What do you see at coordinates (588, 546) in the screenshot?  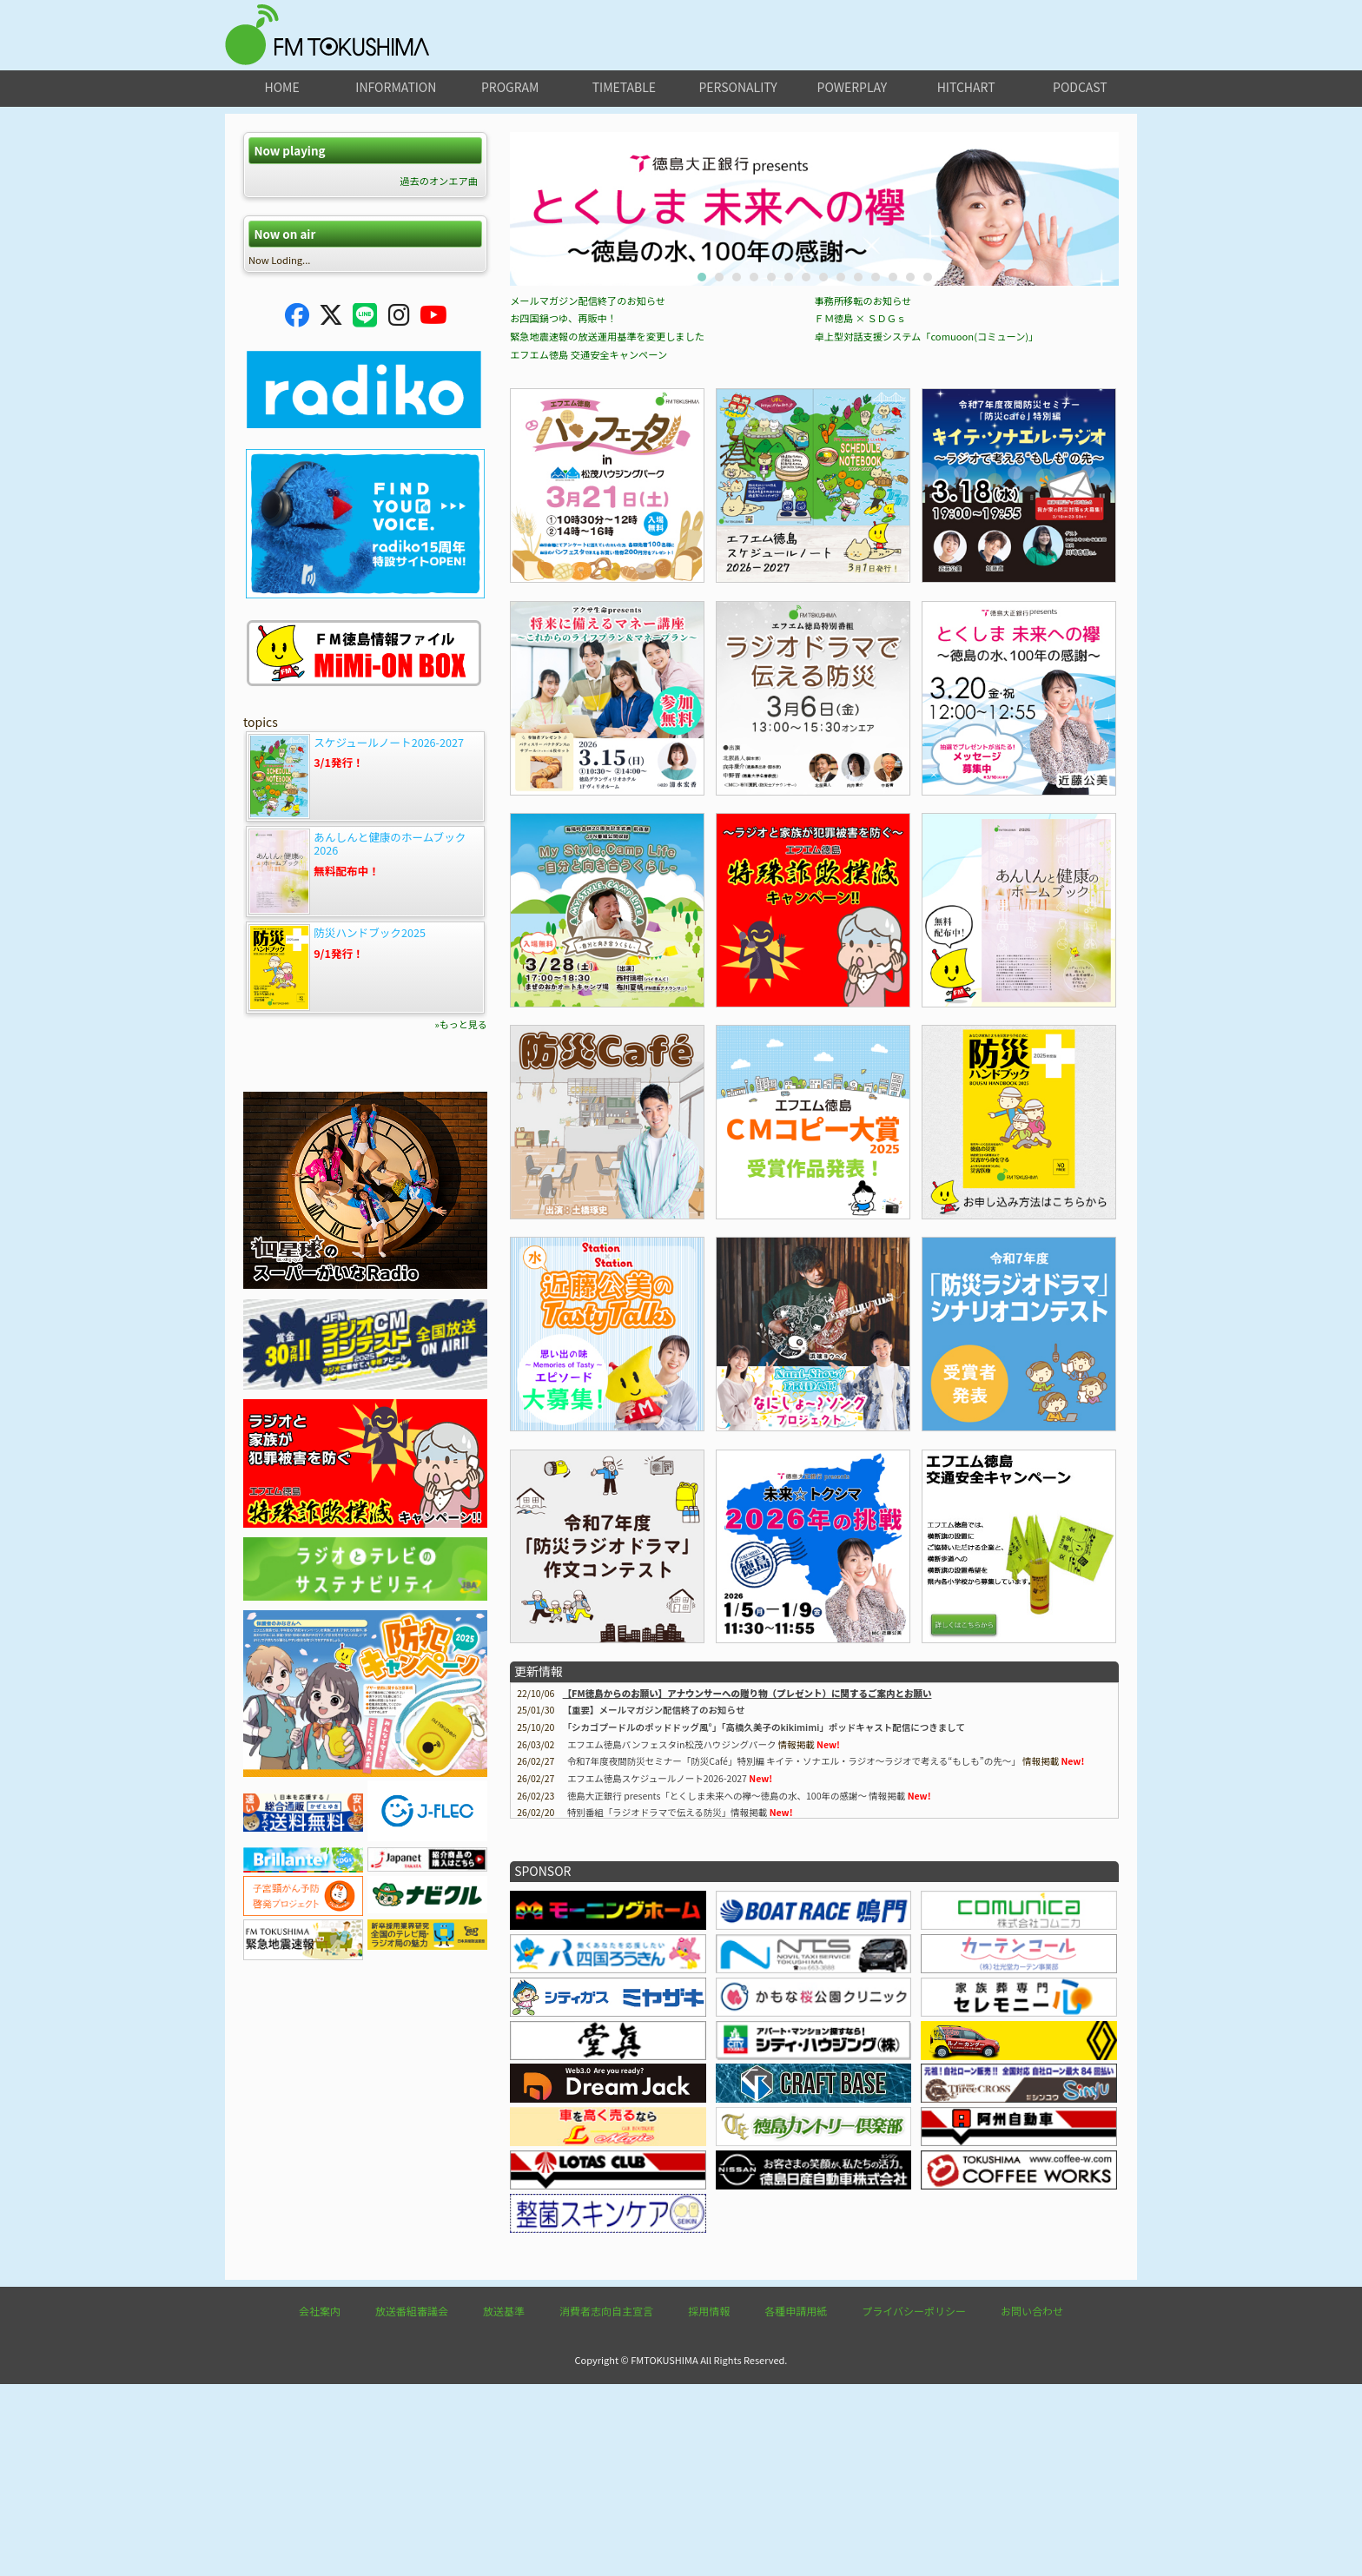 I see `エフエム徳島 交通安全キャンペーン` at bounding box center [588, 546].